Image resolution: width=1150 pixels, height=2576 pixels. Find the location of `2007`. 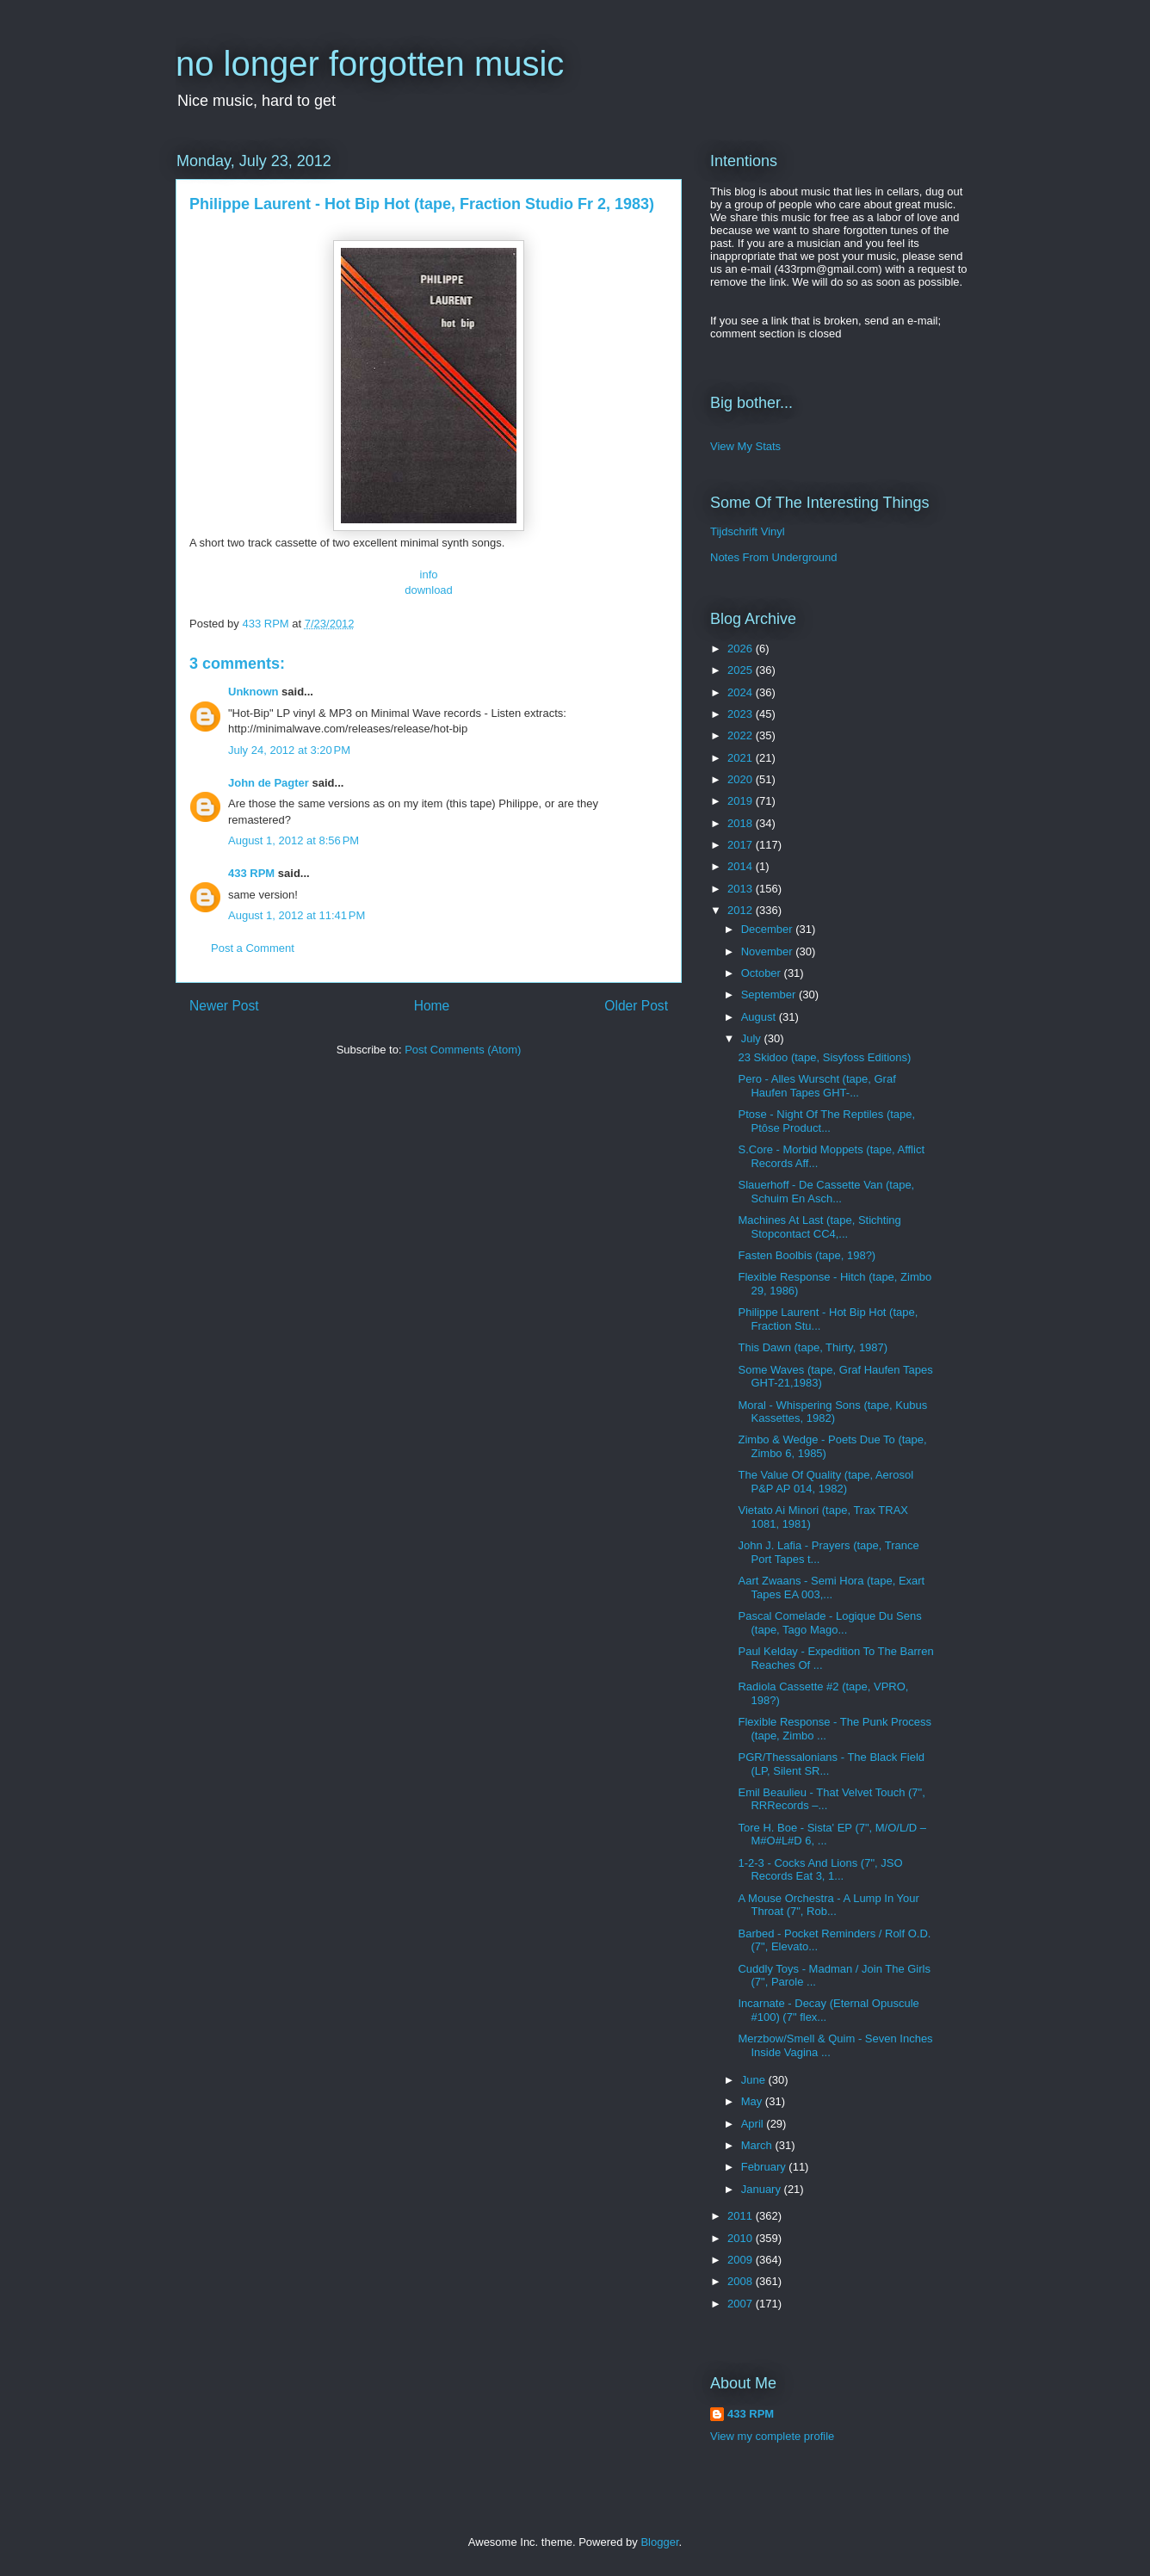

2007 is located at coordinates (741, 2303).